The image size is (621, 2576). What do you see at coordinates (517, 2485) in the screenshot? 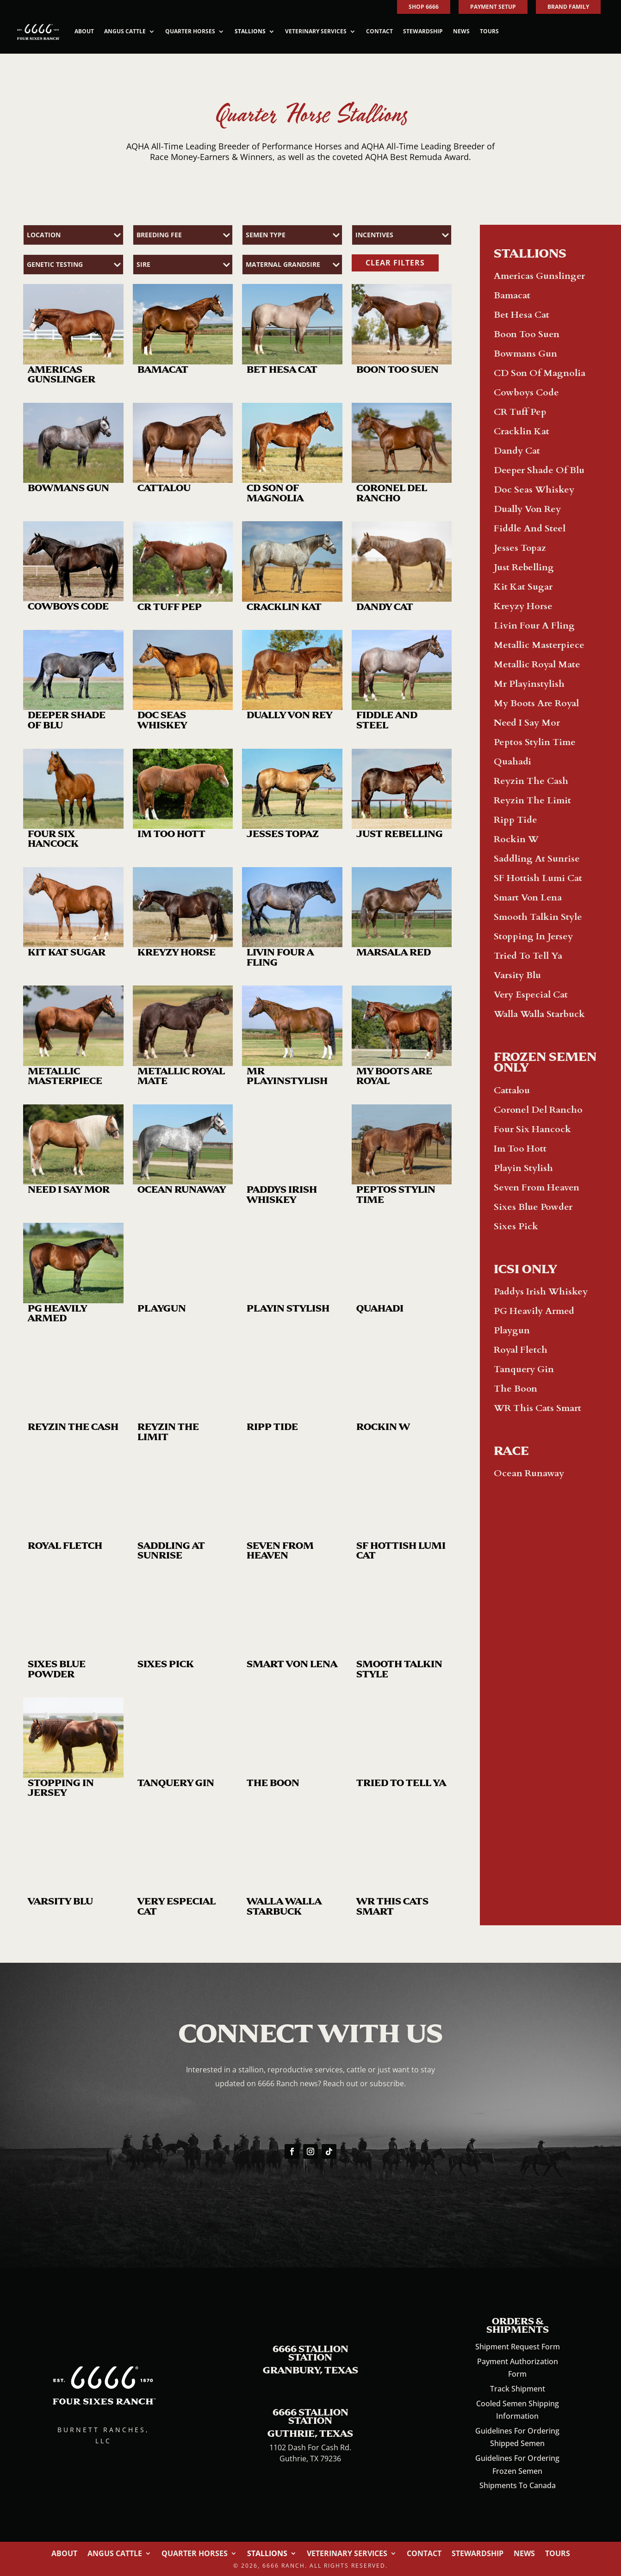
I see `Shipments To Canada` at bounding box center [517, 2485].